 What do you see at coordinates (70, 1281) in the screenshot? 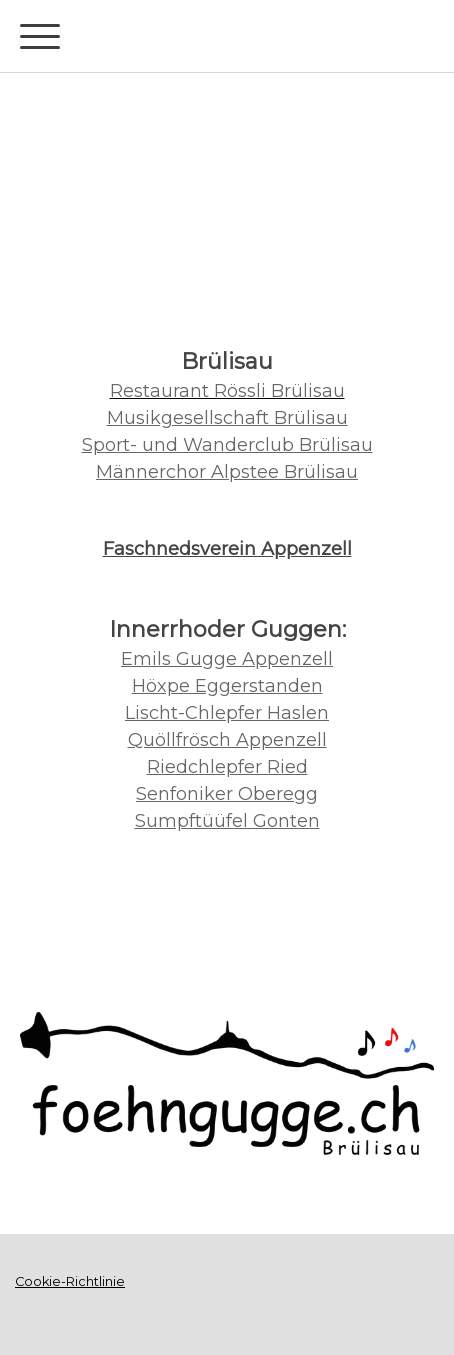
I see `Cookie-Richtlinie` at bounding box center [70, 1281].